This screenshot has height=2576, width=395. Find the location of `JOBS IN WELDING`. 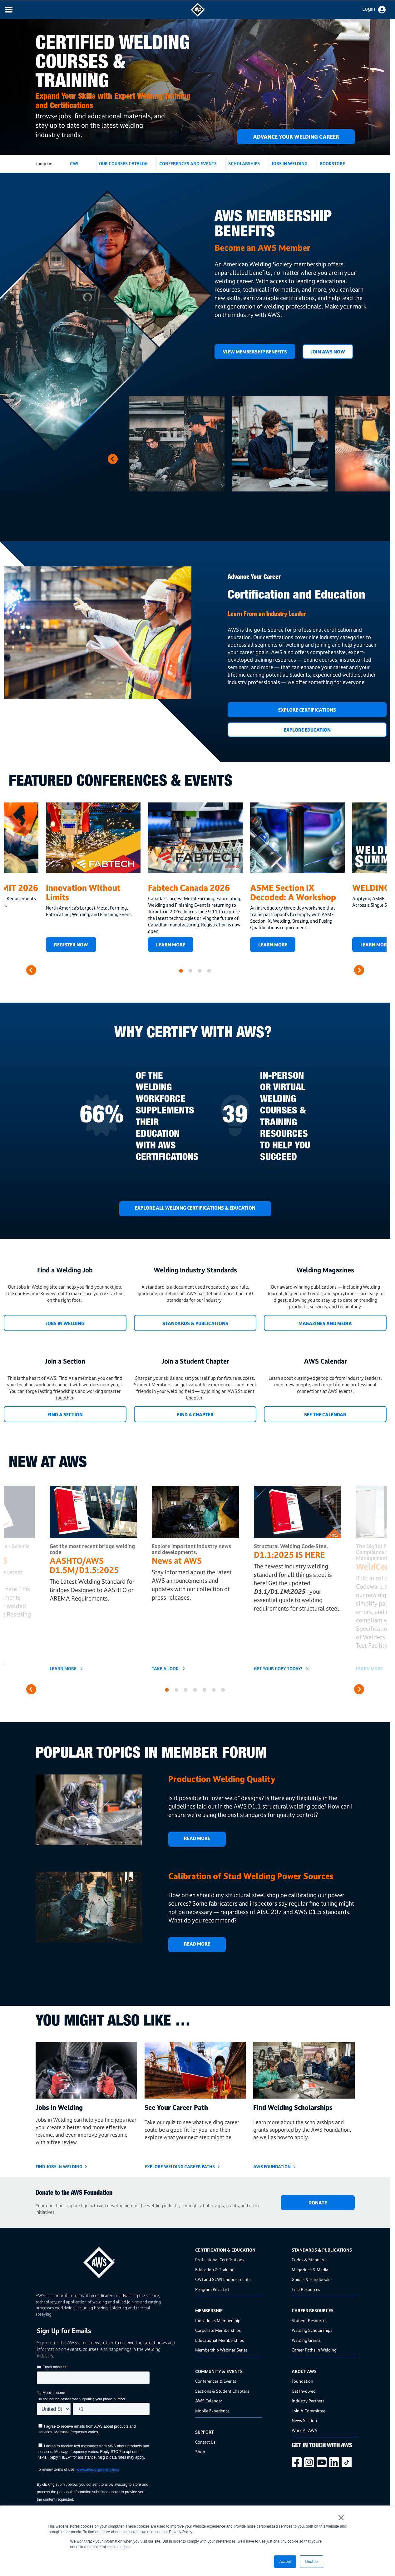

JOBS IN WELDING is located at coordinates (289, 163).